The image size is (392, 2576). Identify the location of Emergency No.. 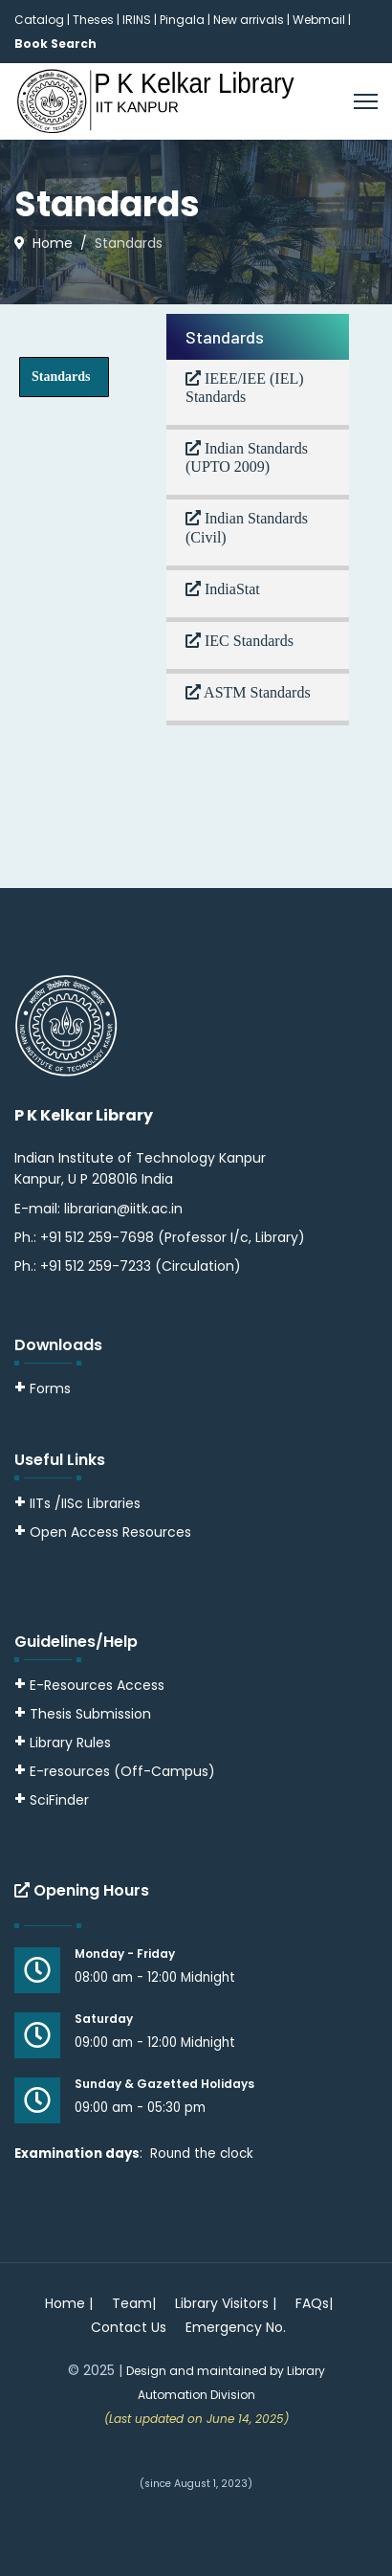
(235, 2327).